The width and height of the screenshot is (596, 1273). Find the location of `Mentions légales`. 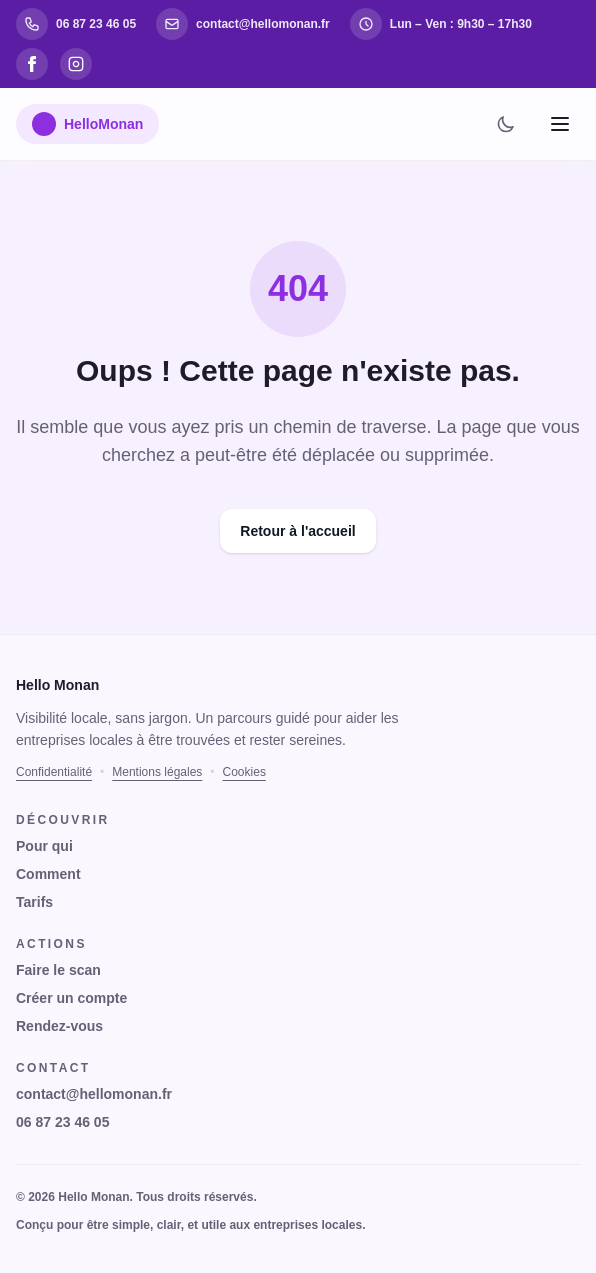

Mentions légales is located at coordinates (157, 772).